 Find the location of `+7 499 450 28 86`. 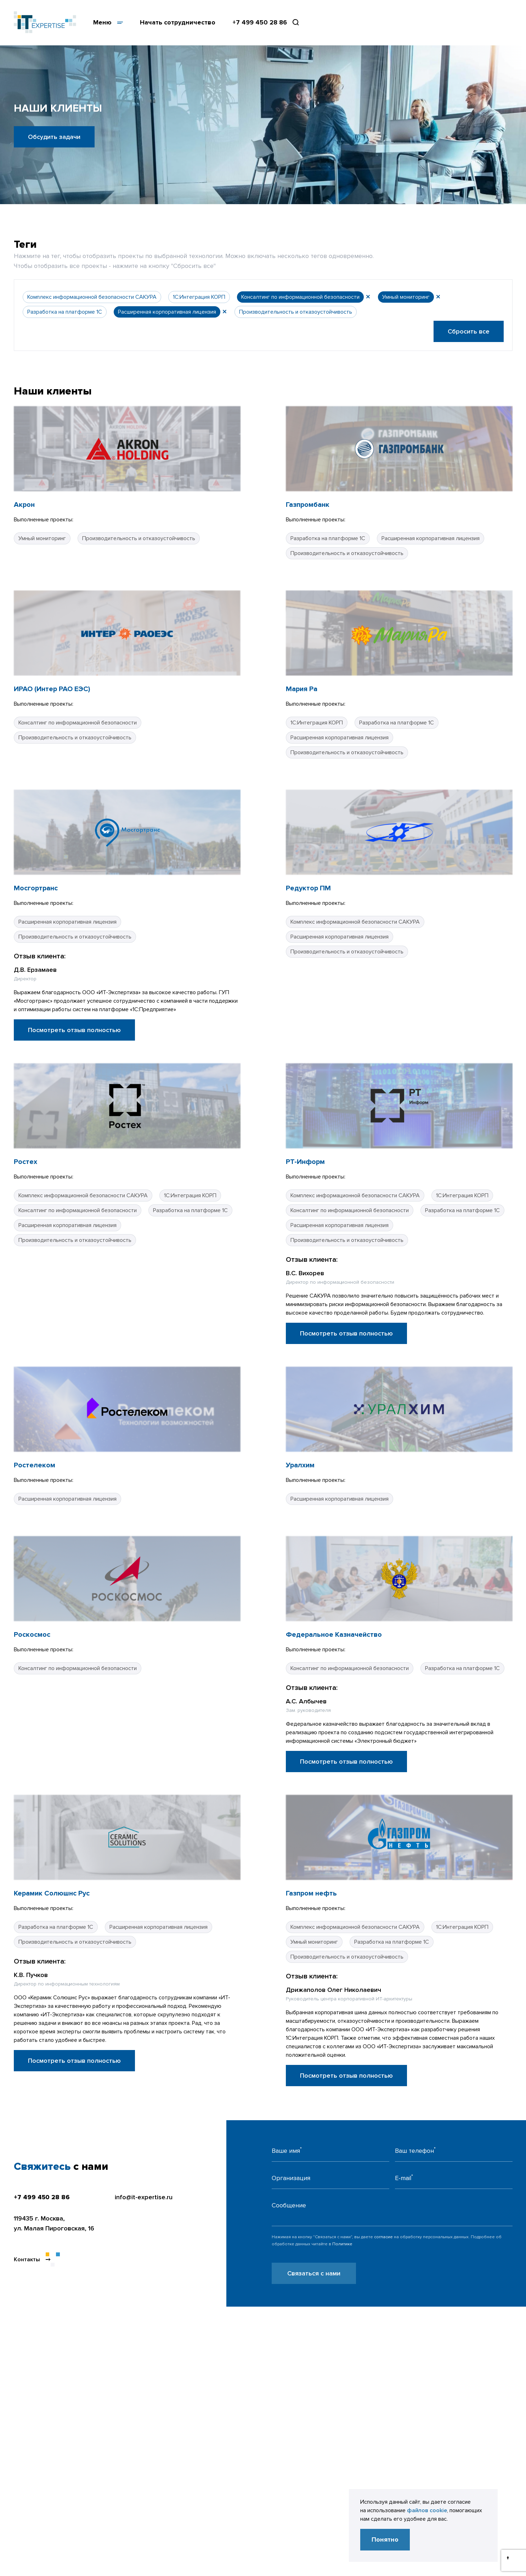

+7 499 450 28 86 is located at coordinates (259, 22).